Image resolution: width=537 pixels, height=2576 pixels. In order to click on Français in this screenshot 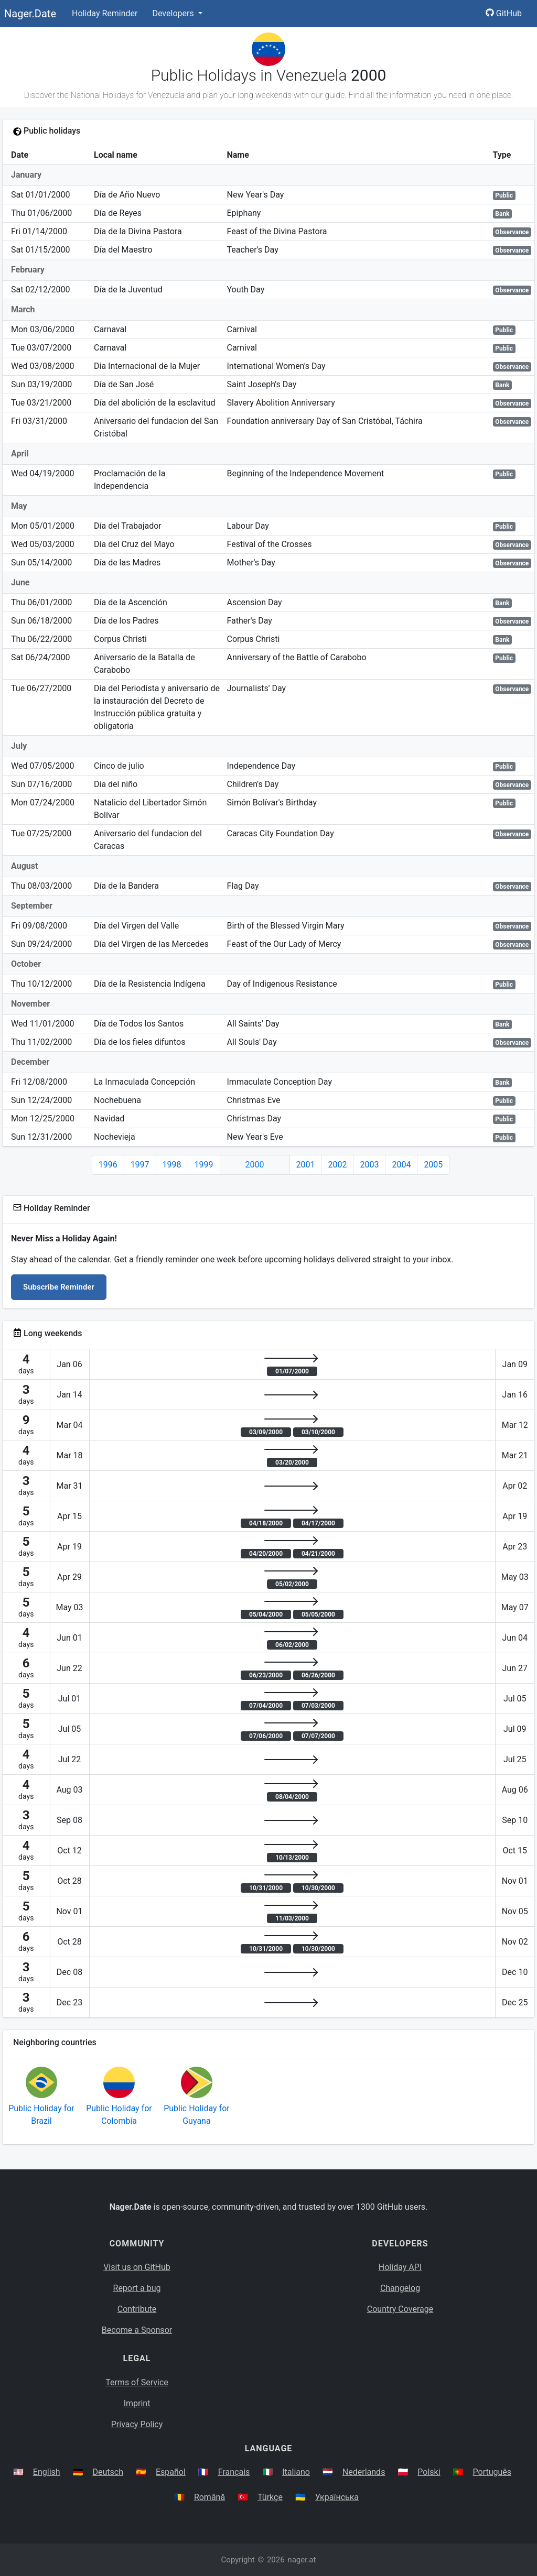, I will do `click(234, 2472)`.